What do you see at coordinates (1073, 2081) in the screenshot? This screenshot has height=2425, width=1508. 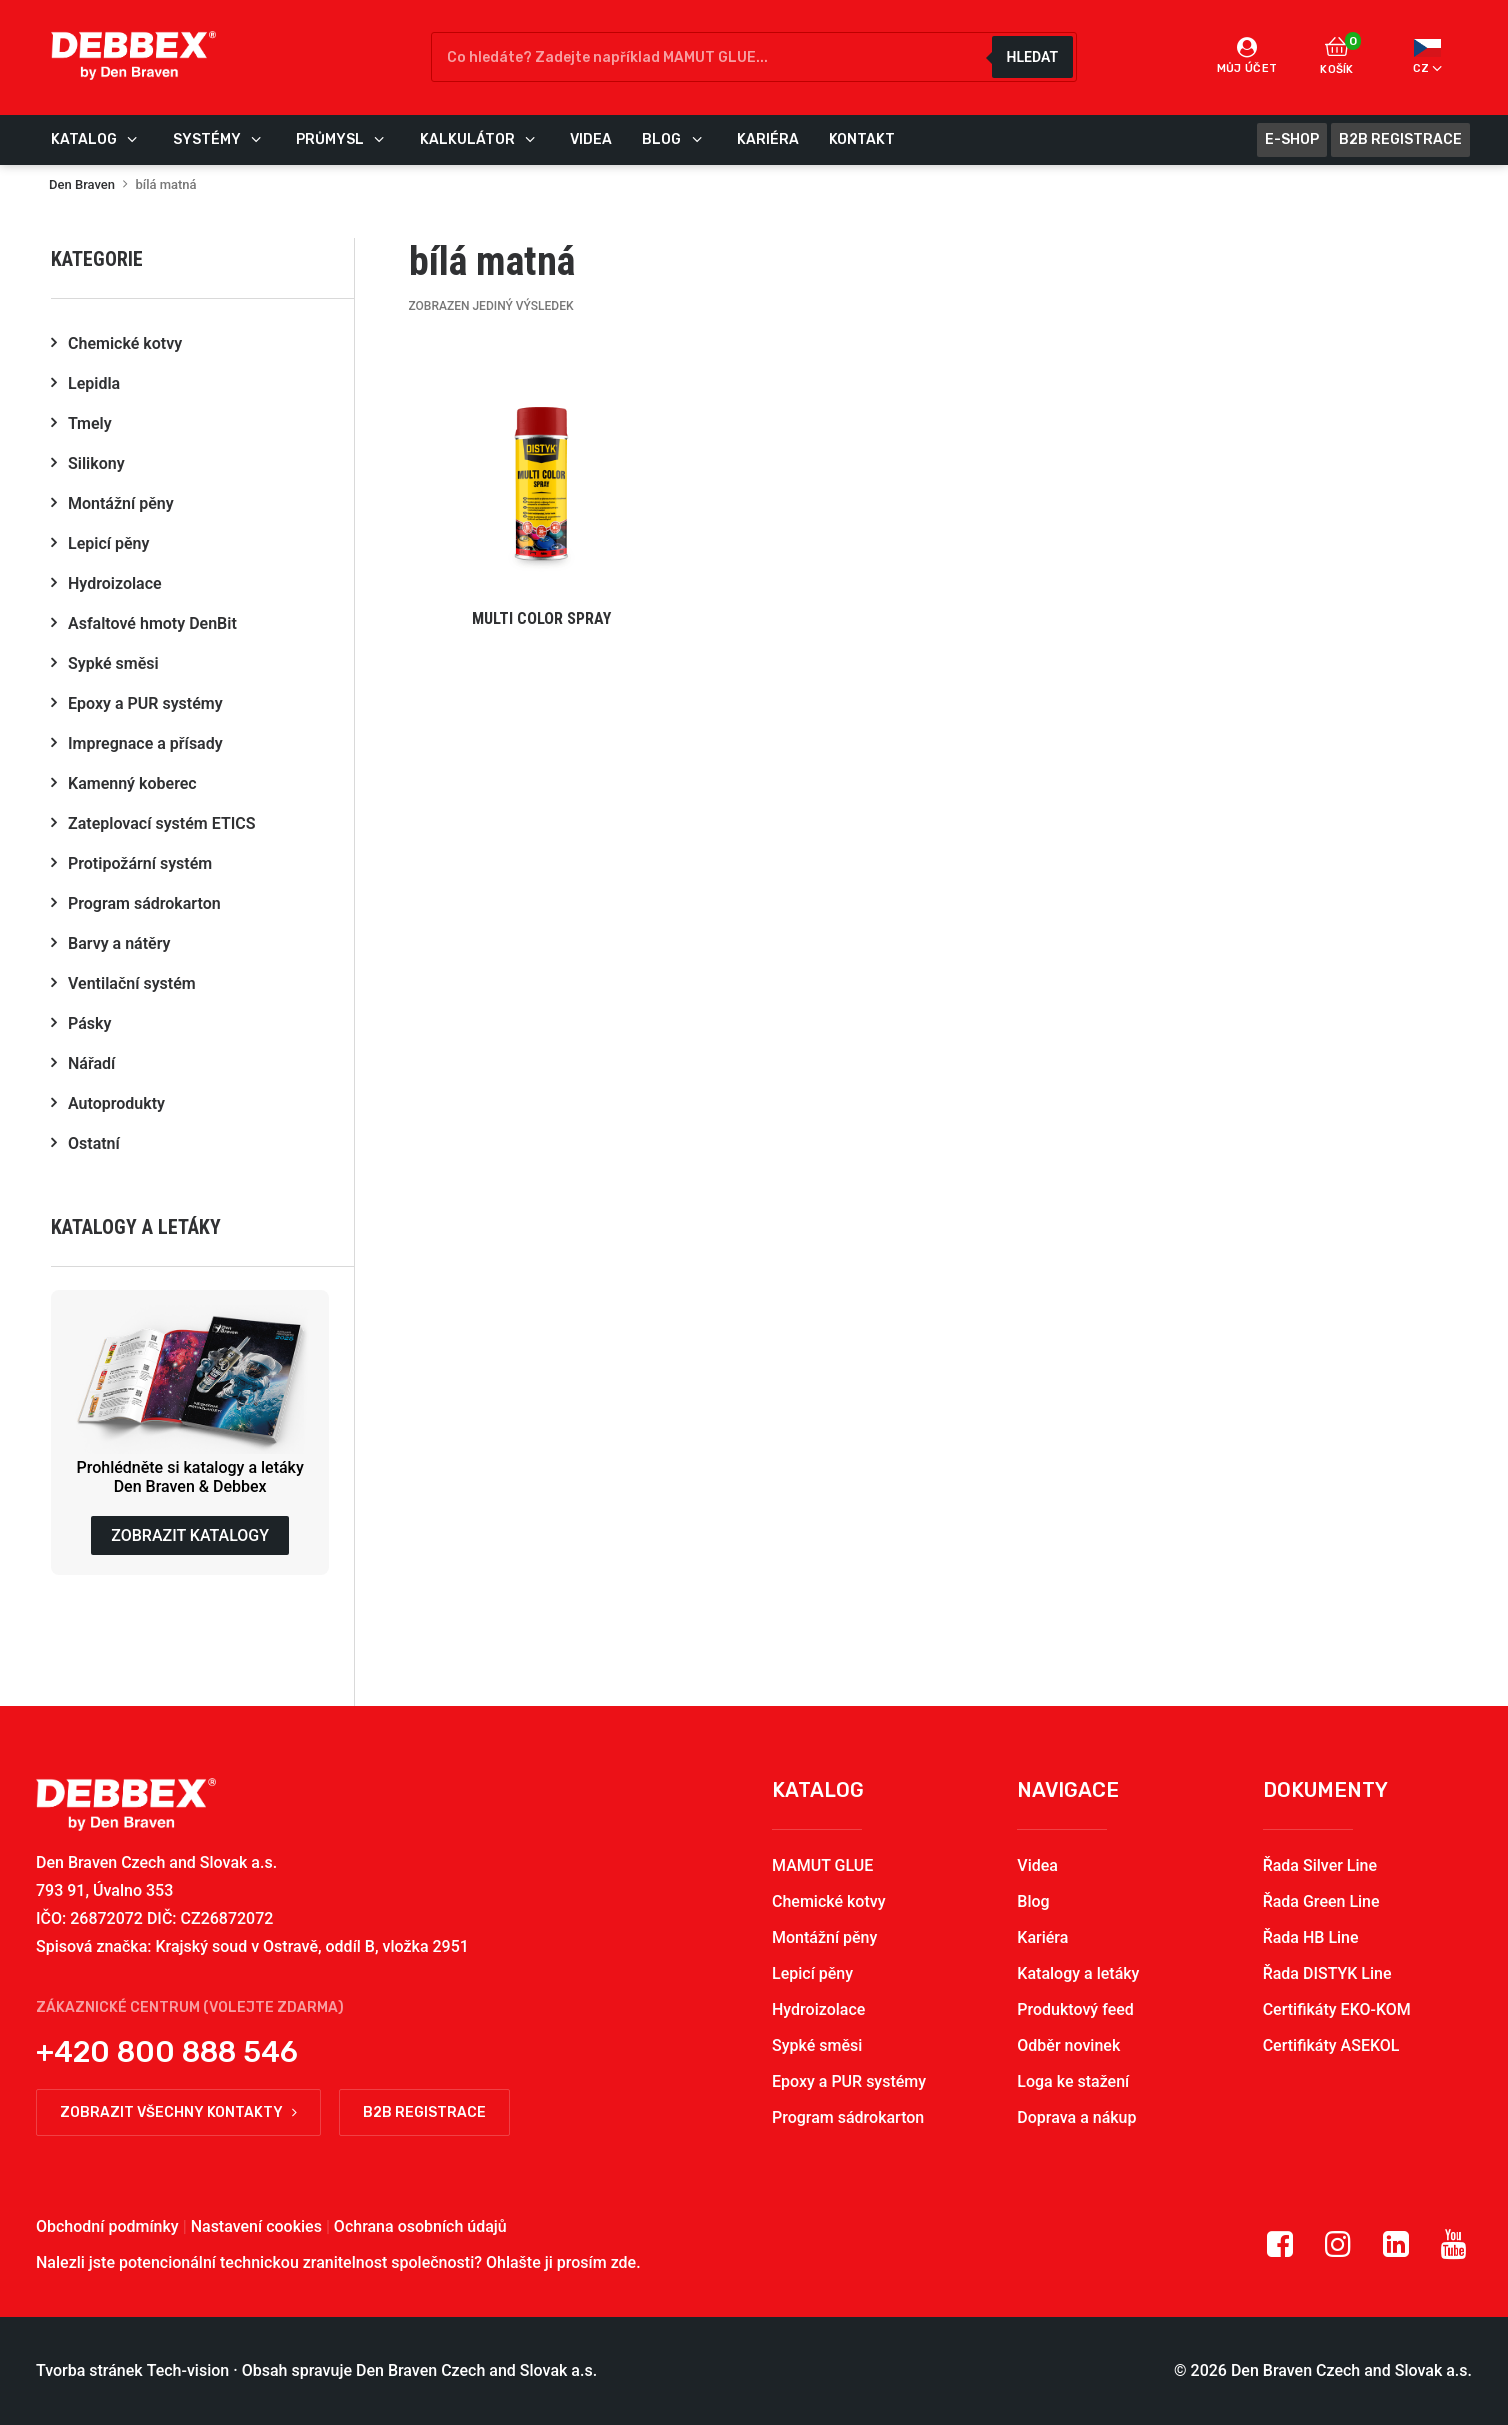 I see `Loga ke stažení` at bounding box center [1073, 2081].